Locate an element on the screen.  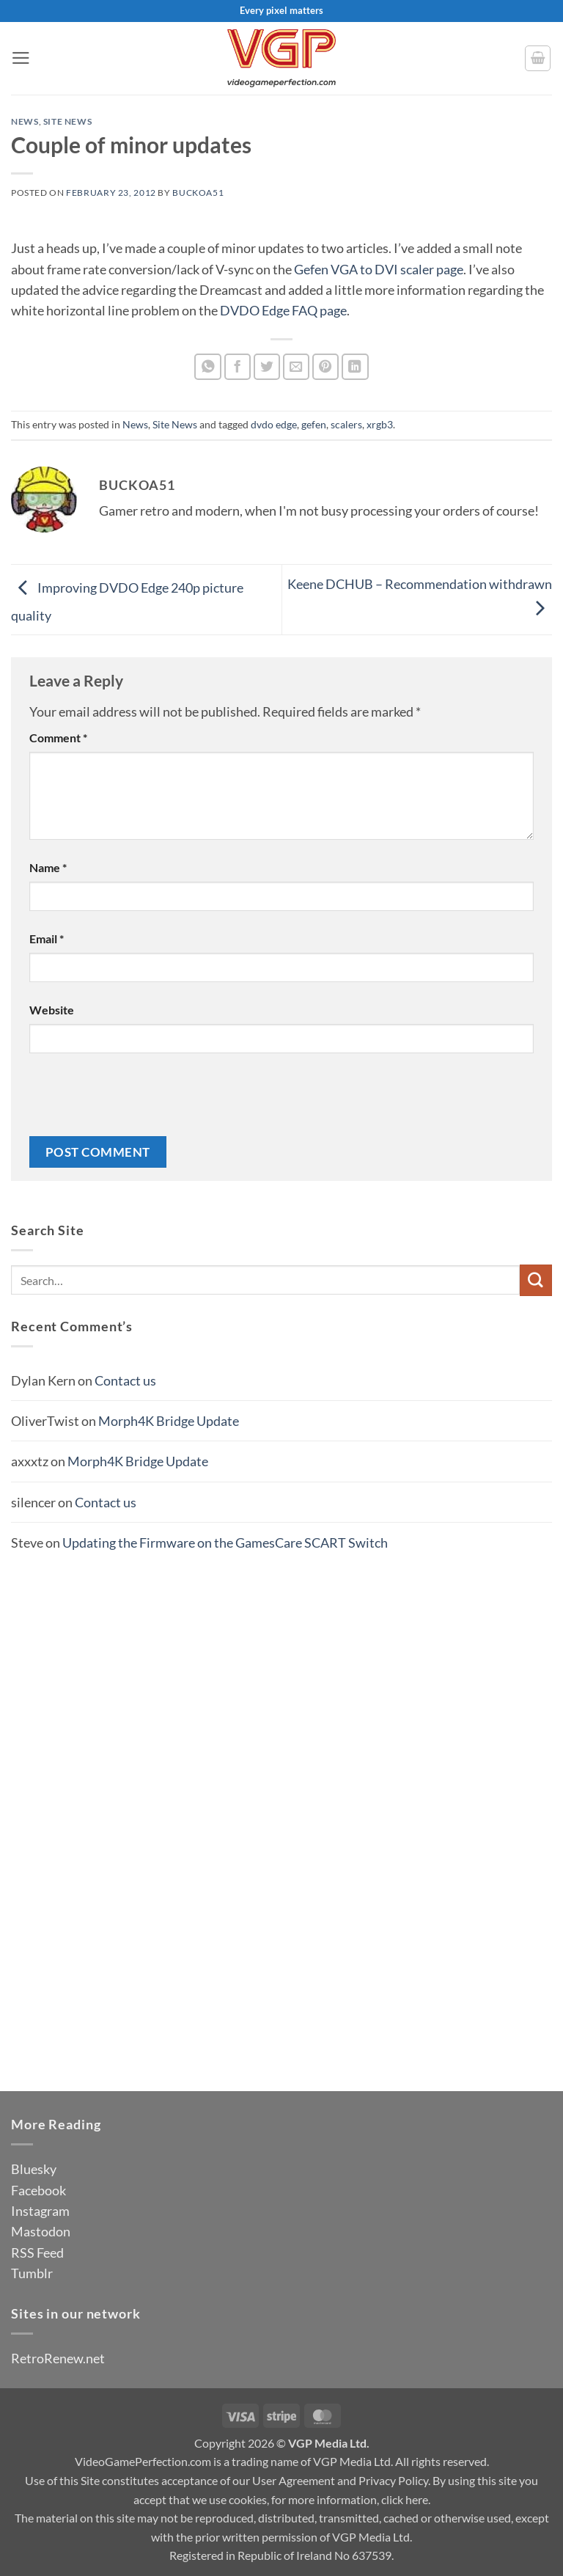
[Pin on Pinterest] is located at coordinates (325, 367).